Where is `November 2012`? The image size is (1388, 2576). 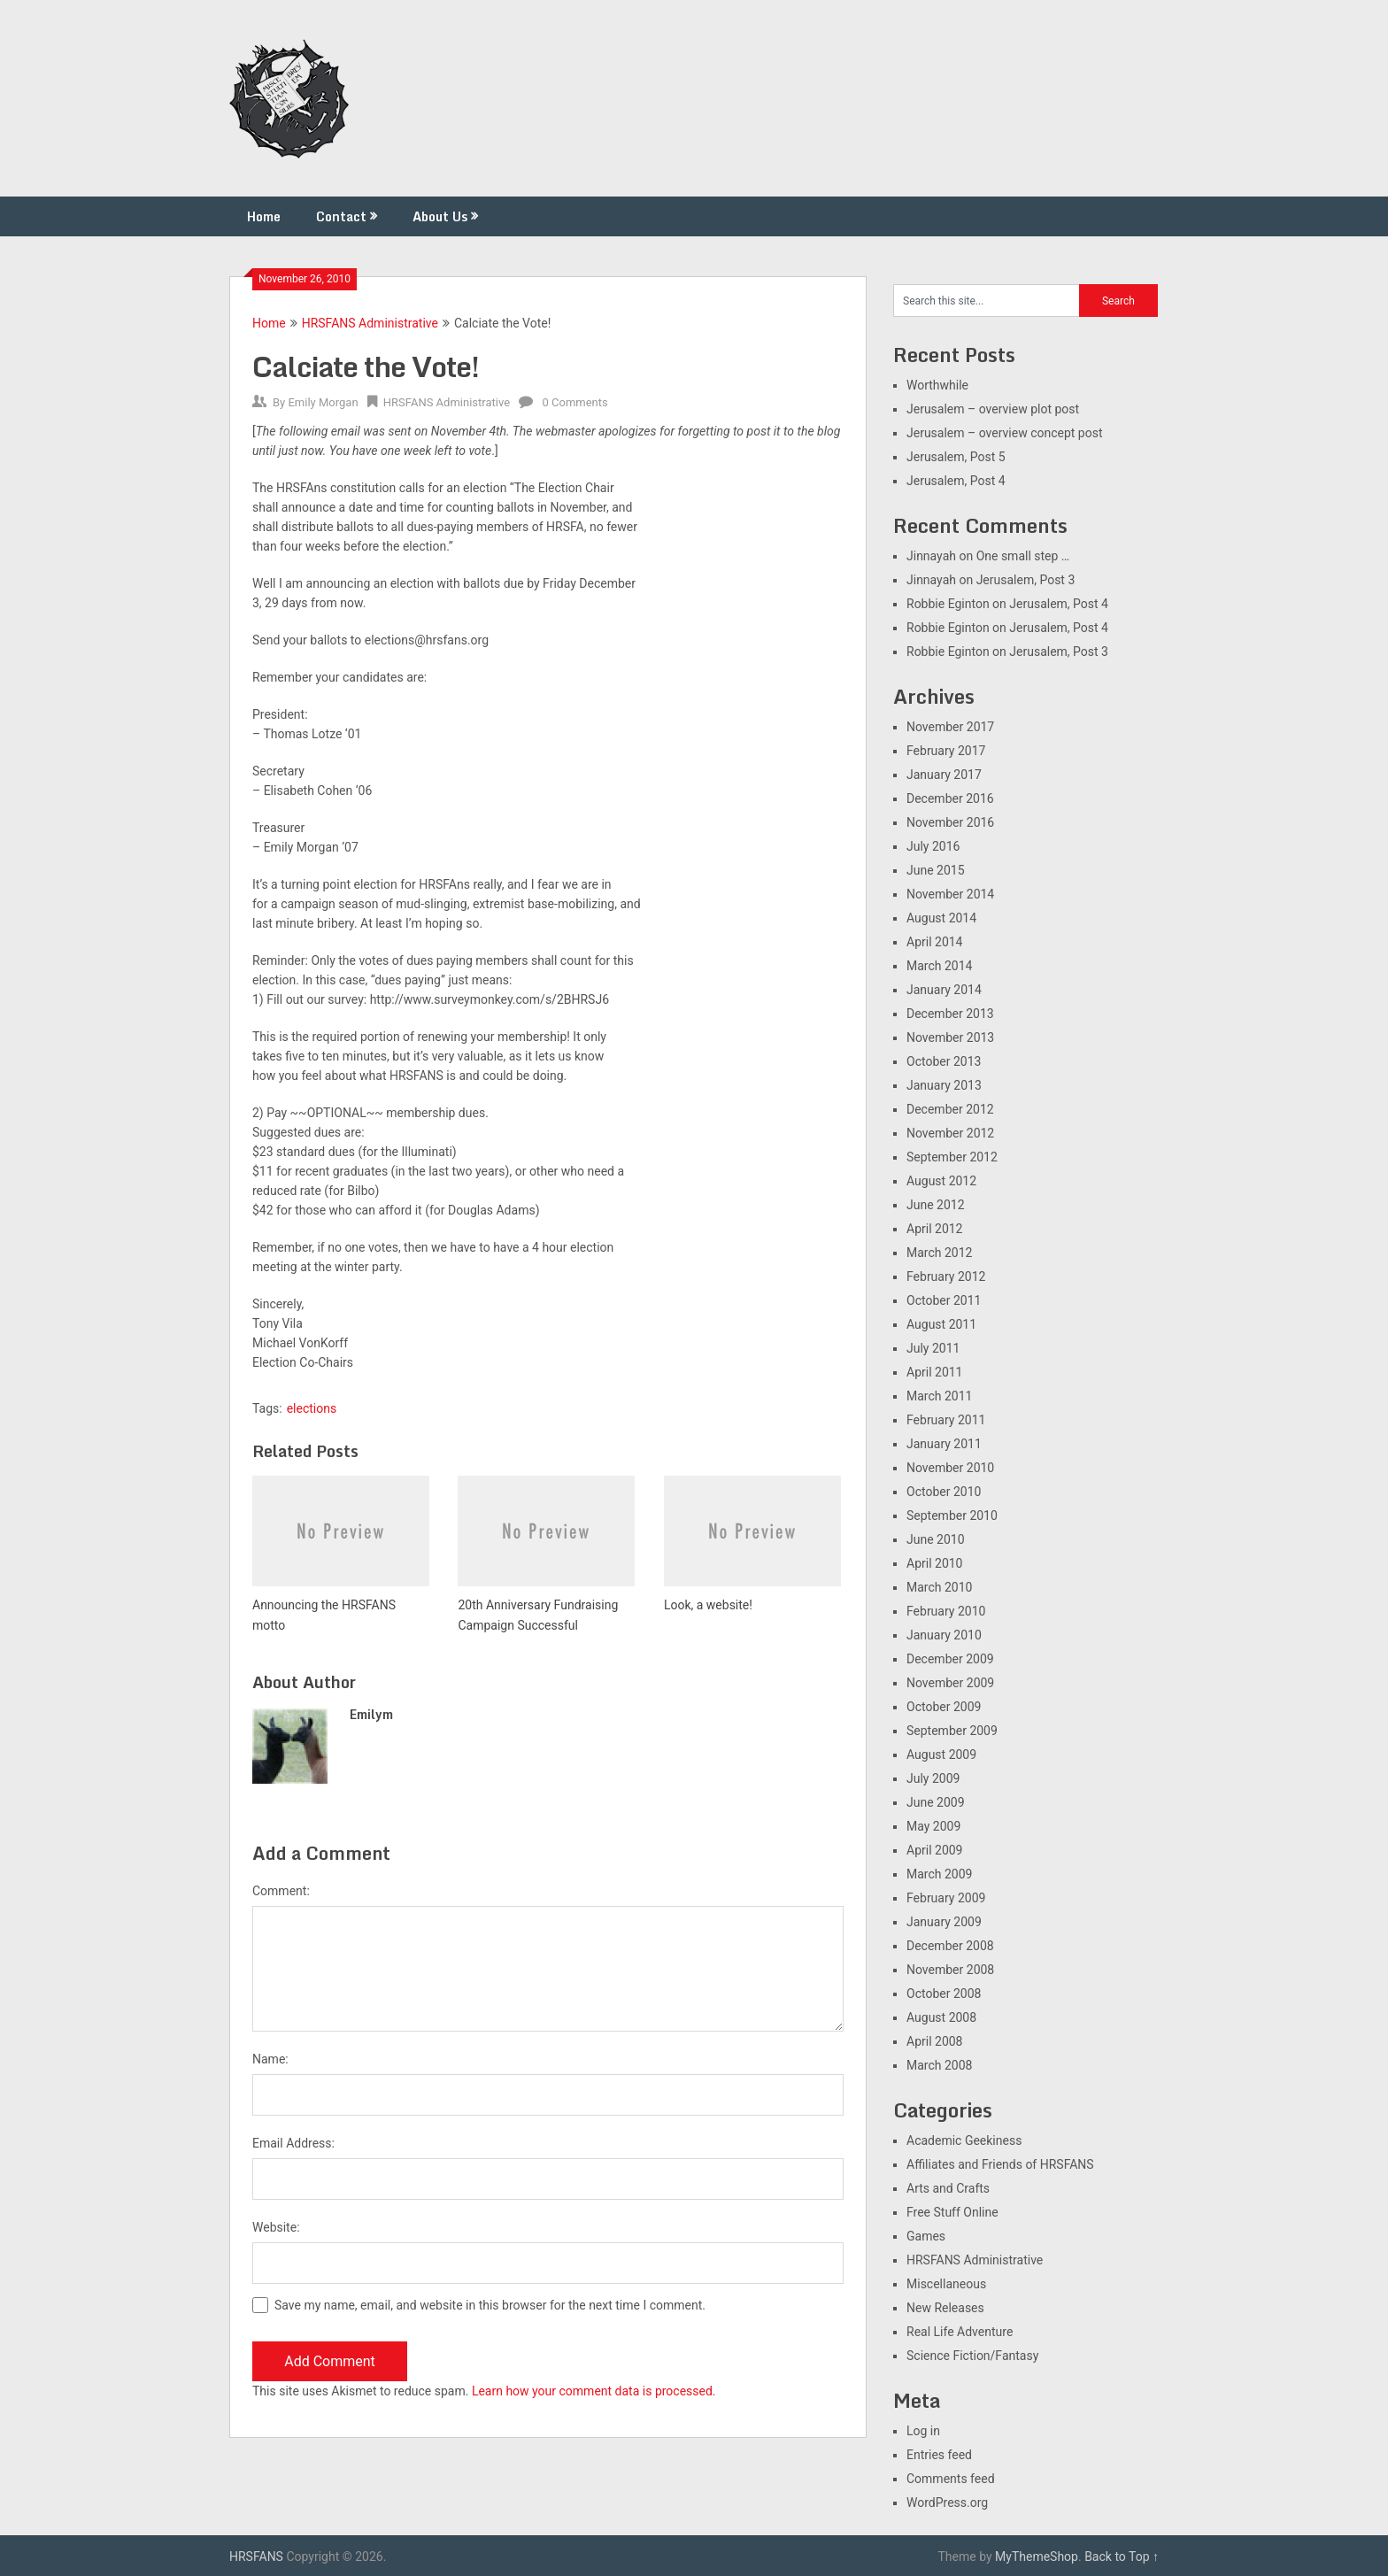
November 2012 is located at coordinates (950, 1133).